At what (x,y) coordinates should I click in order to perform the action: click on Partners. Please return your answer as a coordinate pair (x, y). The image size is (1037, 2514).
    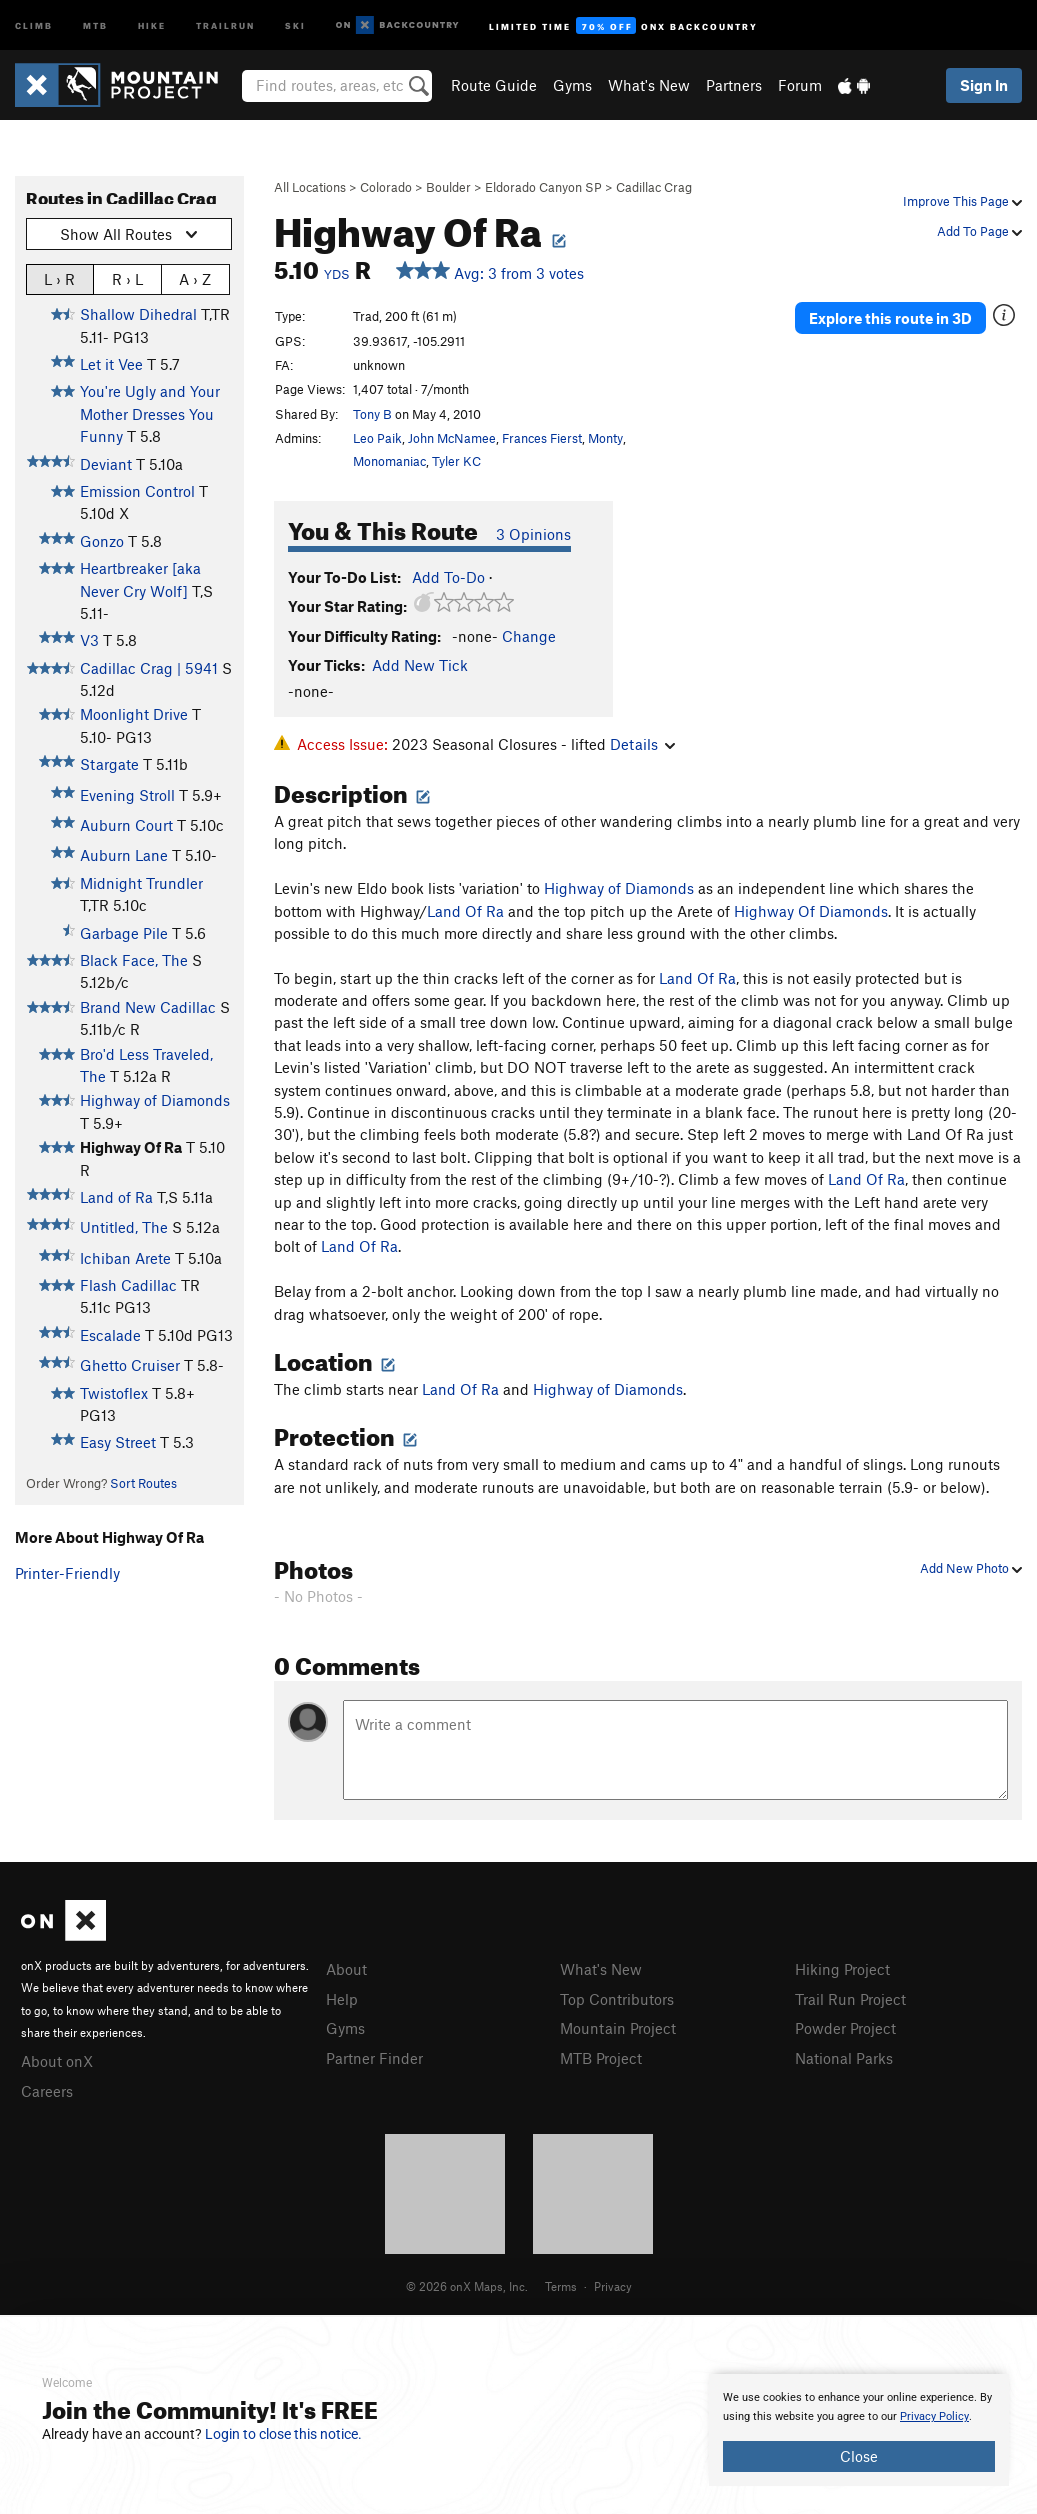
    Looking at the image, I should click on (734, 85).